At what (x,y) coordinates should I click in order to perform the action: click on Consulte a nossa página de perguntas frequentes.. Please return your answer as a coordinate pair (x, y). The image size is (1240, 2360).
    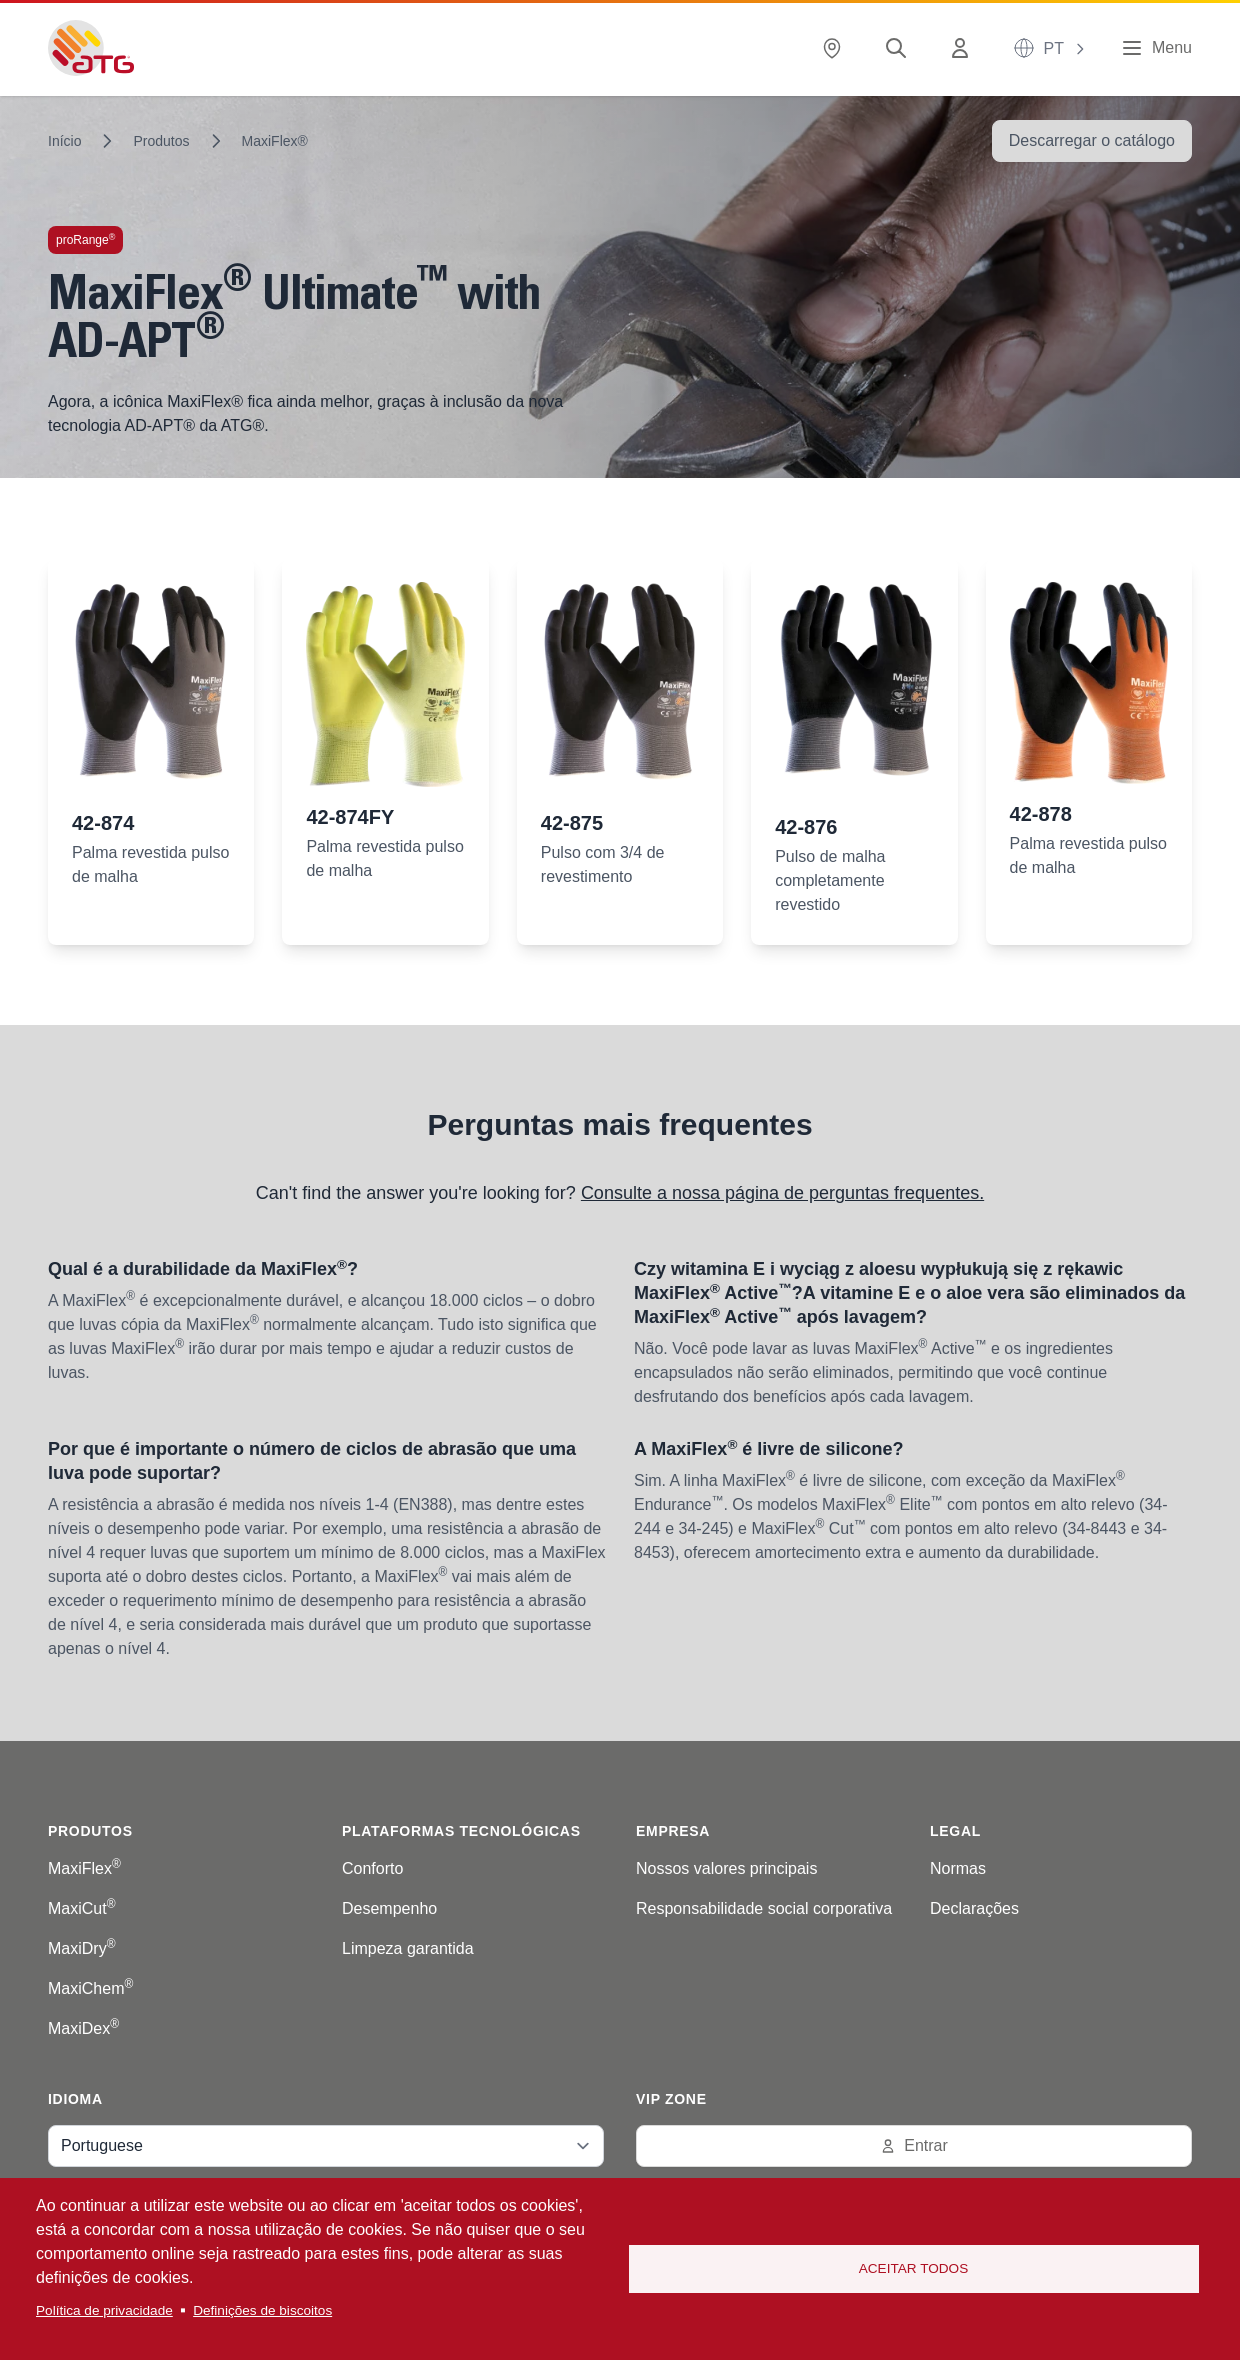
    Looking at the image, I should click on (782, 1193).